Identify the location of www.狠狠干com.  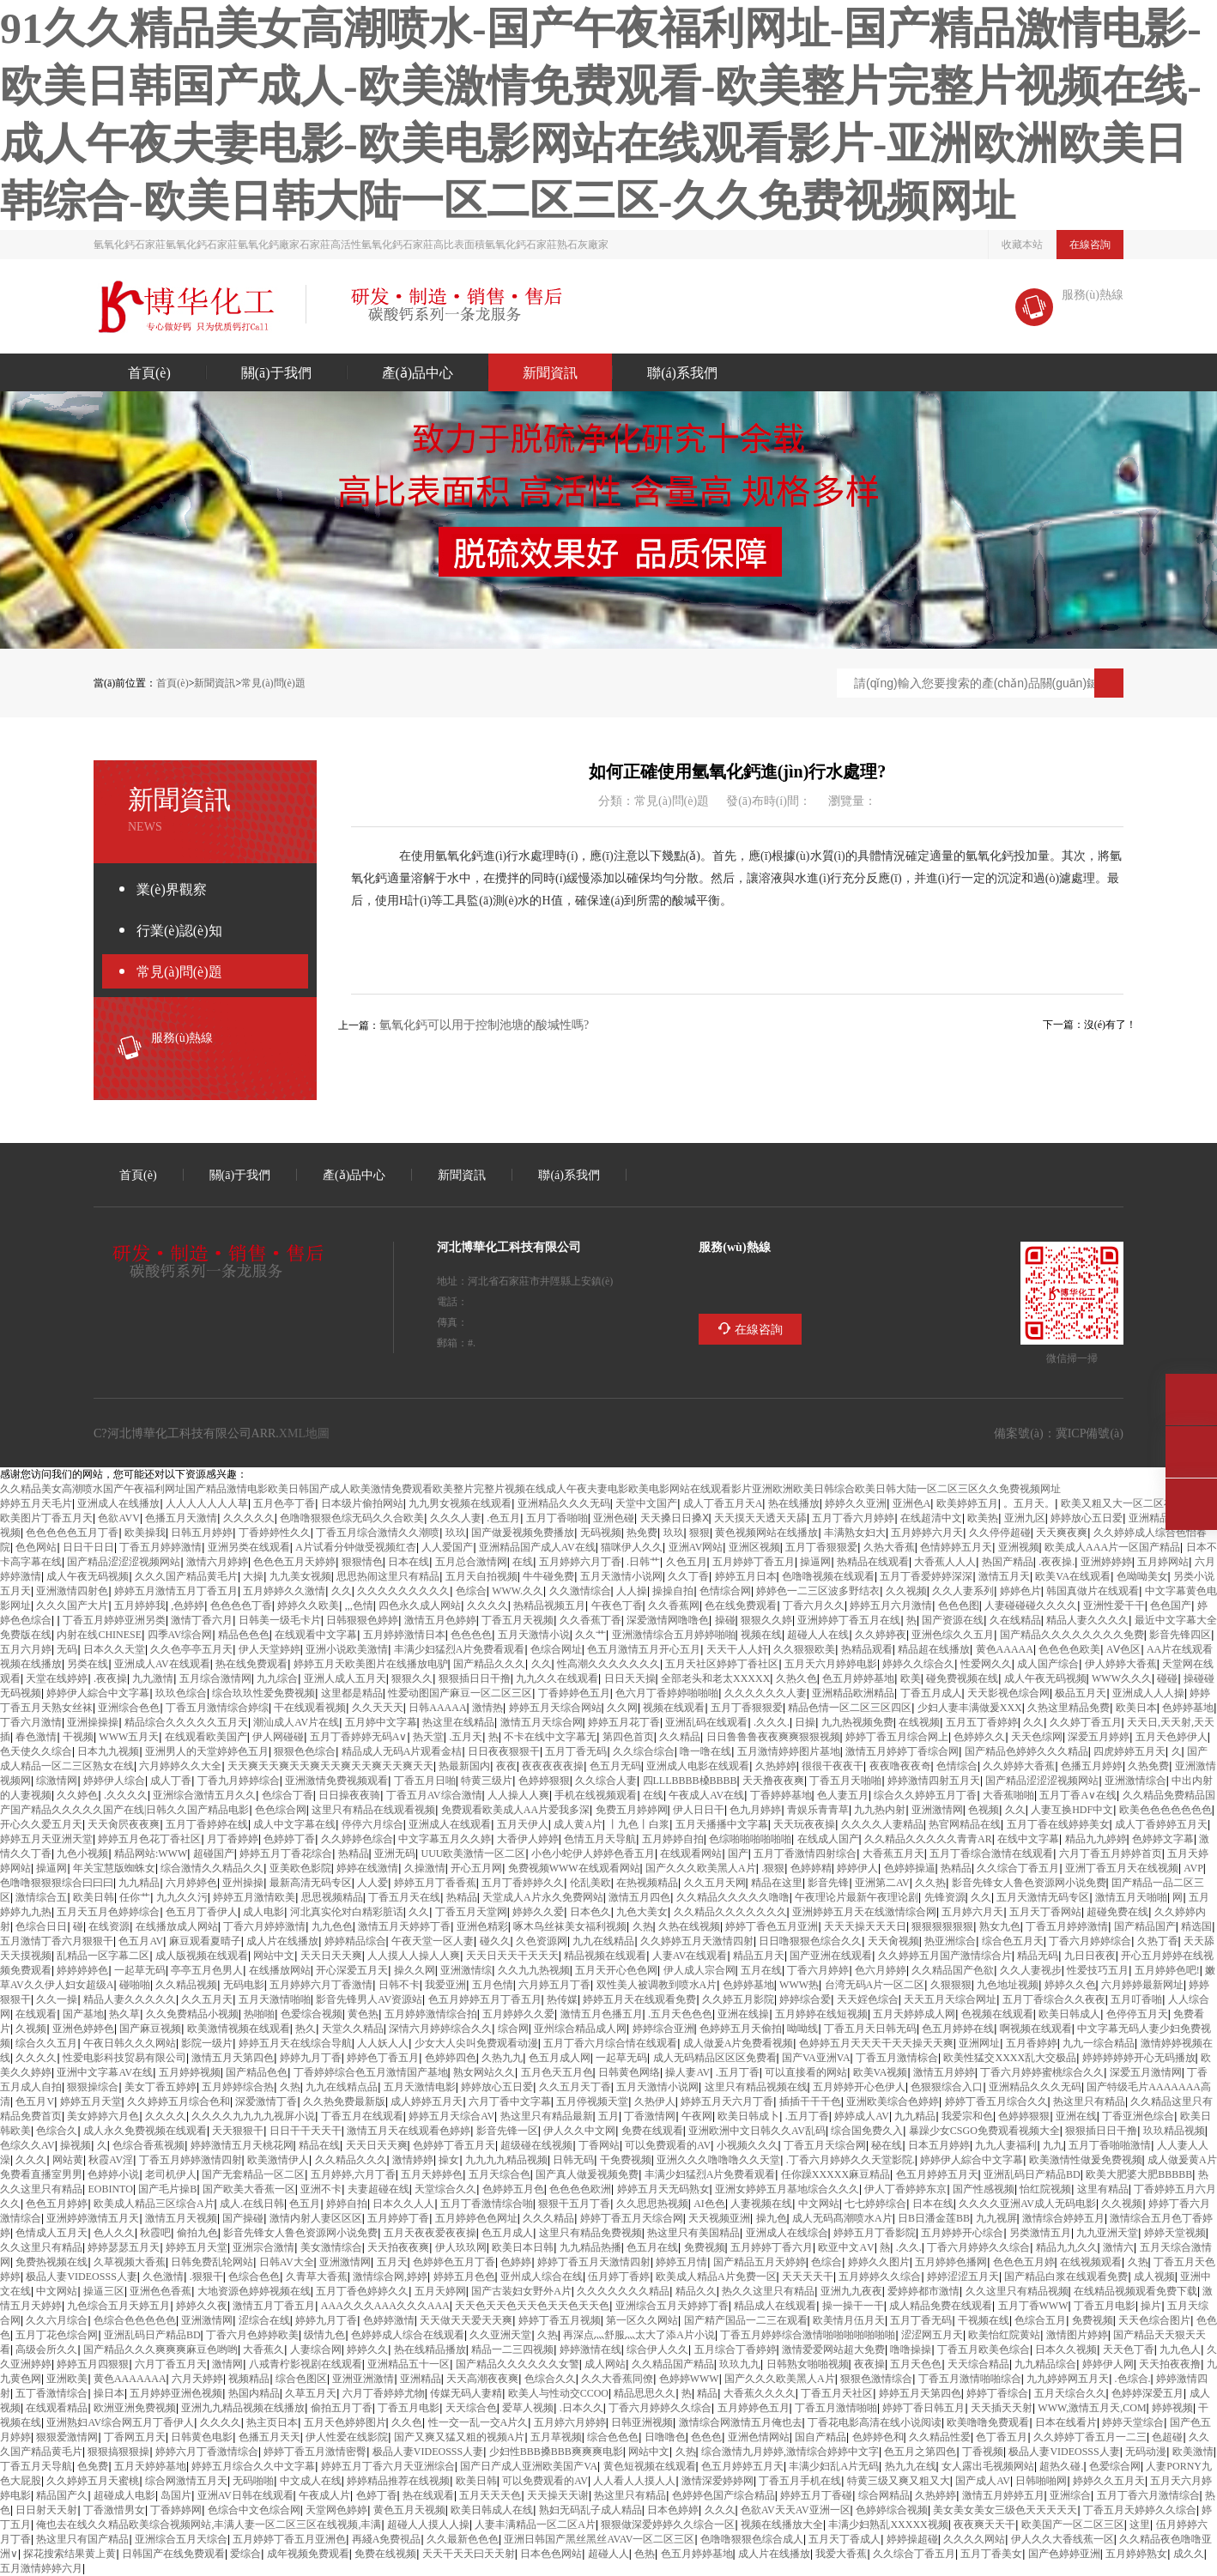
(206, 2276).